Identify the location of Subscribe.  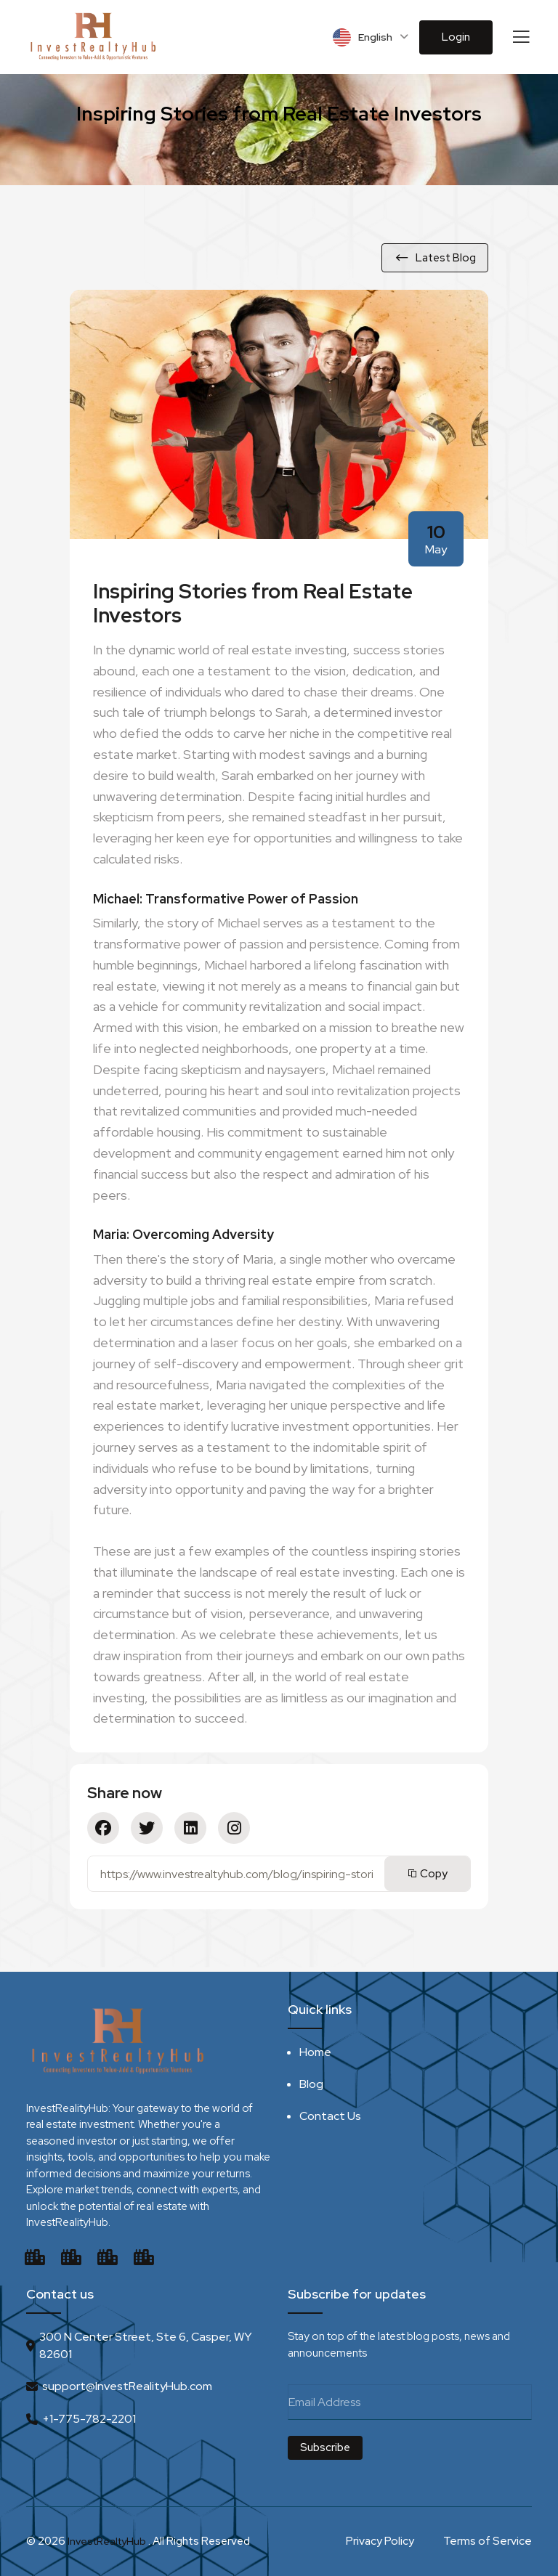
(325, 2446).